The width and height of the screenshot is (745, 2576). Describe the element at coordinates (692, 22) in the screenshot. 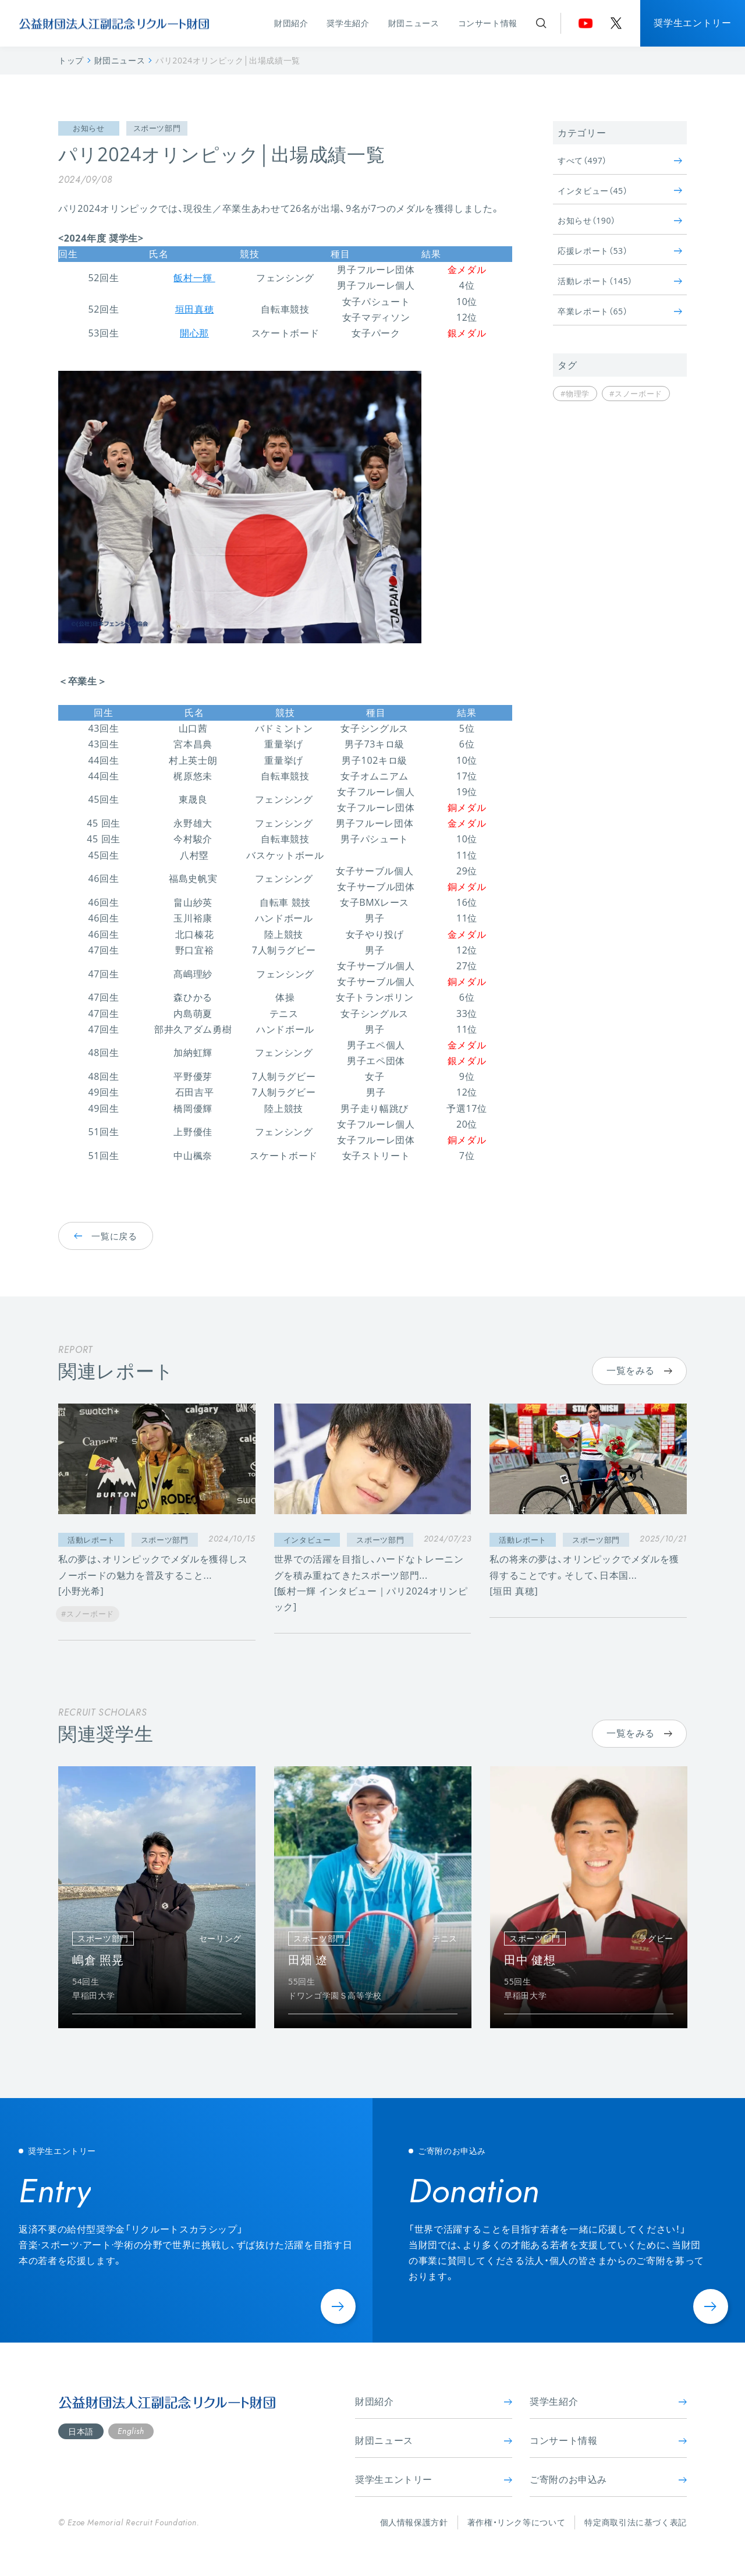

I see `奨学生エントリー` at that location.